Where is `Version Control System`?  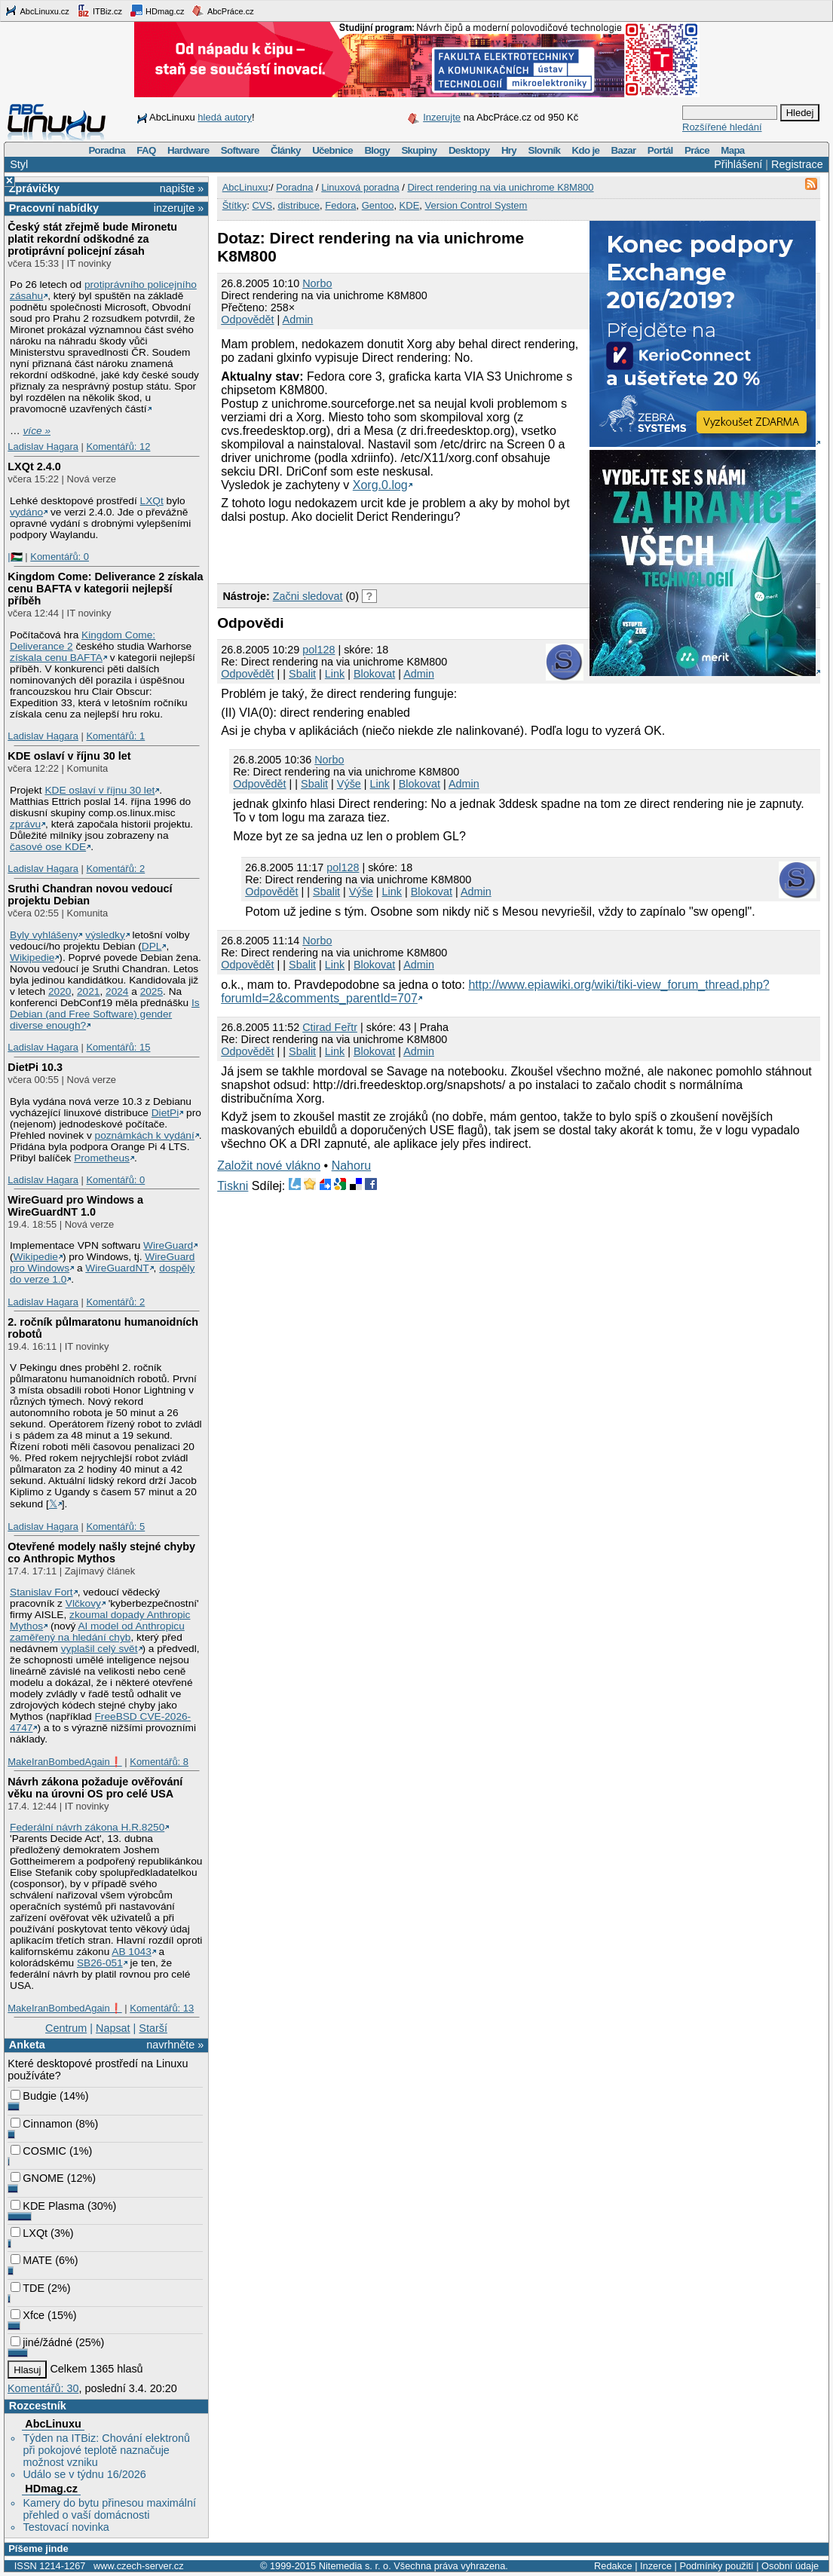 Version Control System is located at coordinates (476, 205).